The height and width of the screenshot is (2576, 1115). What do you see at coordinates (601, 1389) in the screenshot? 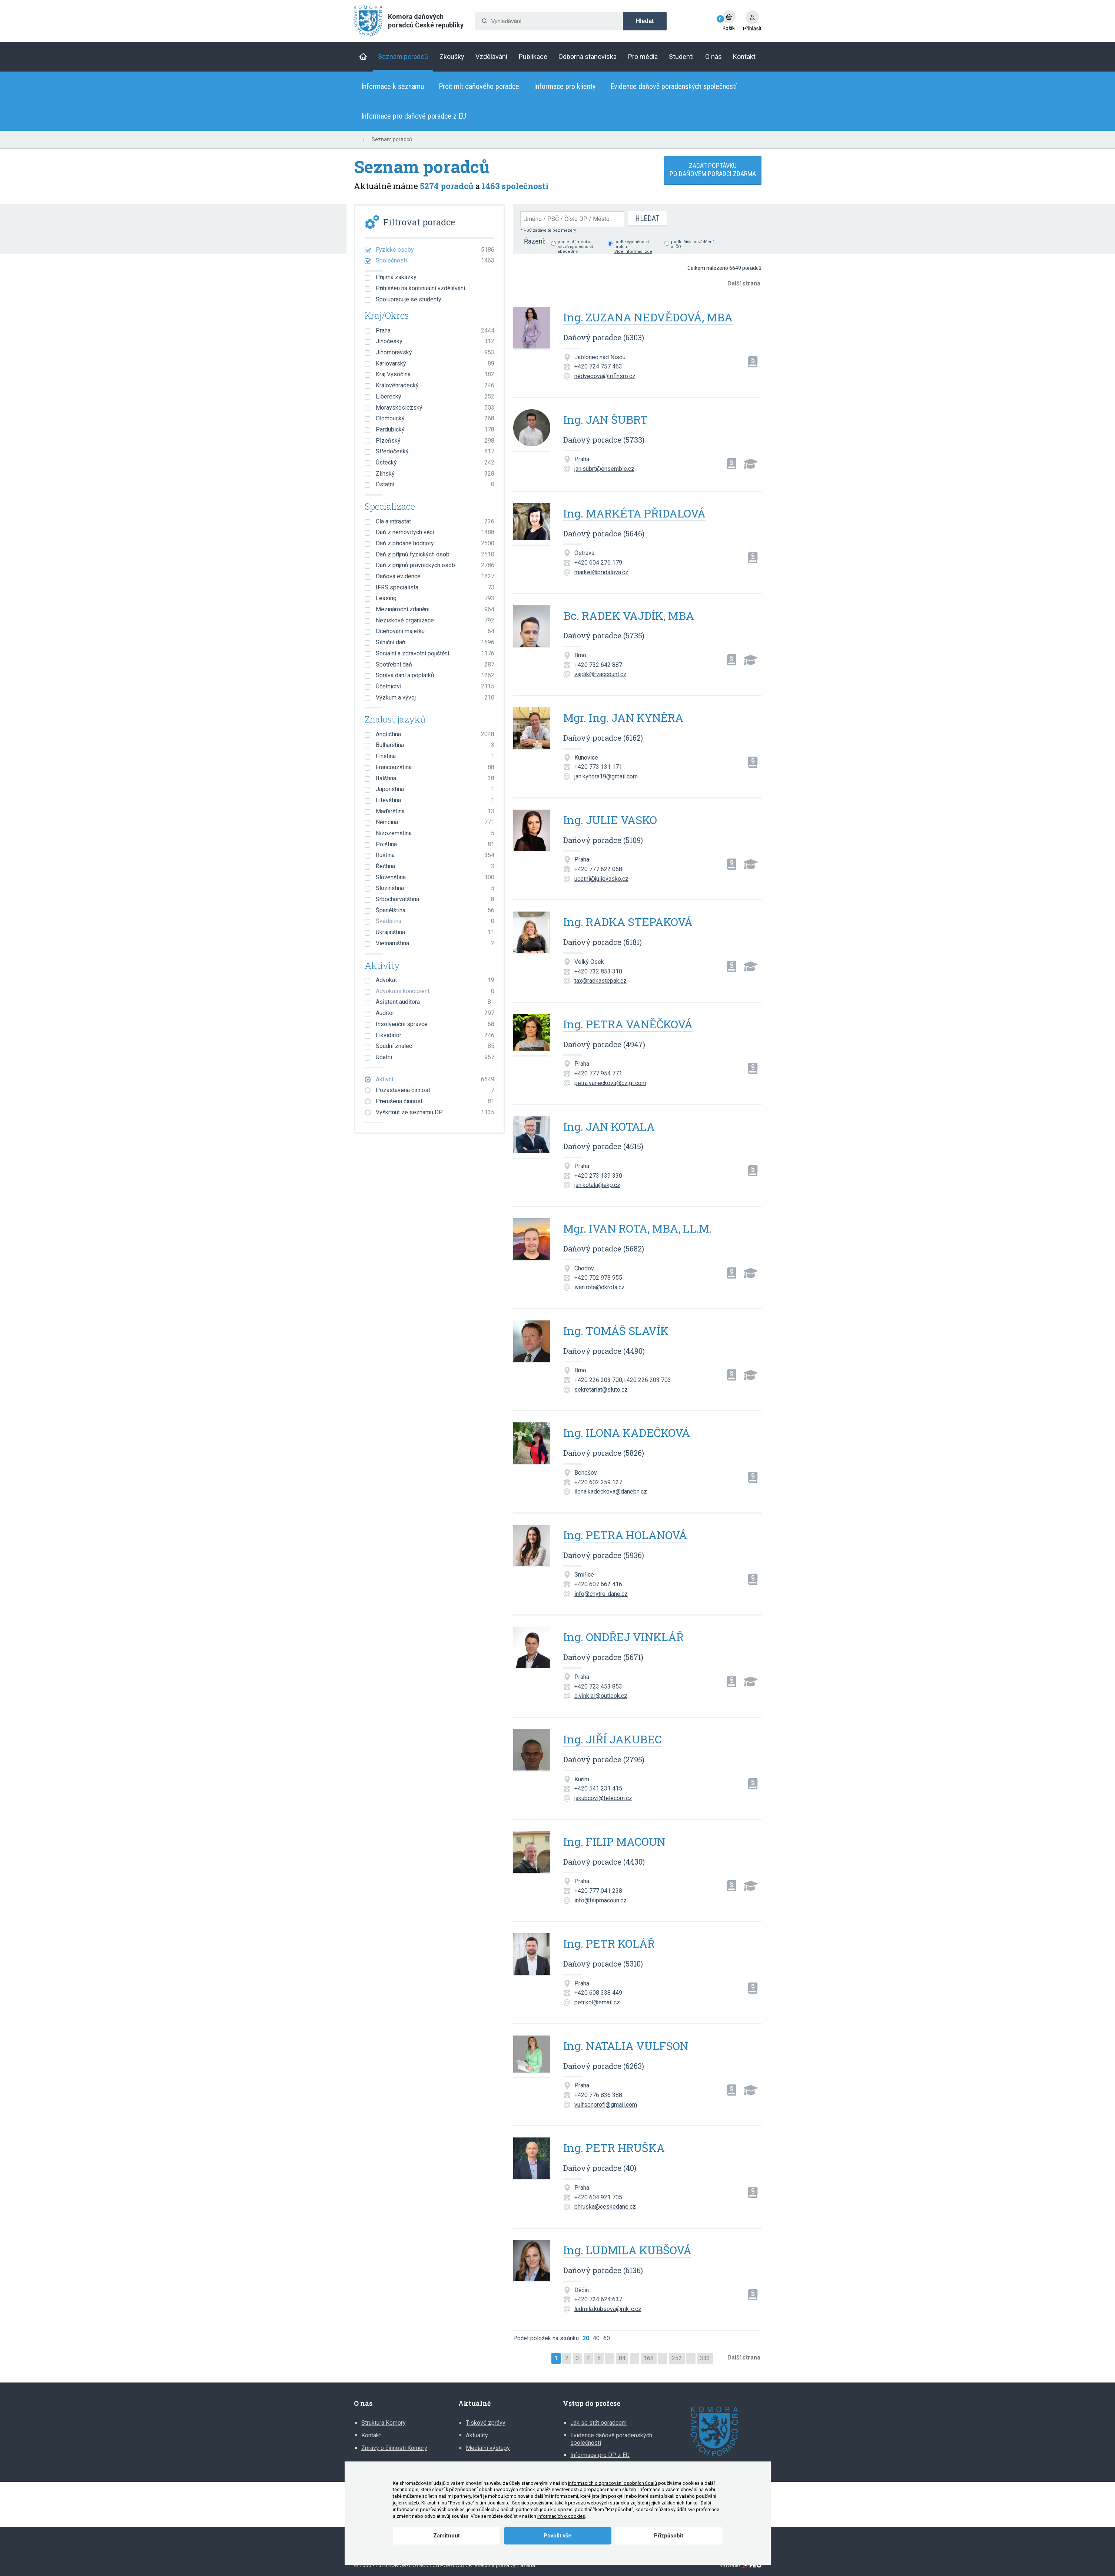
I see `sekretariat@sluto.cz` at bounding box center [601, 1389].